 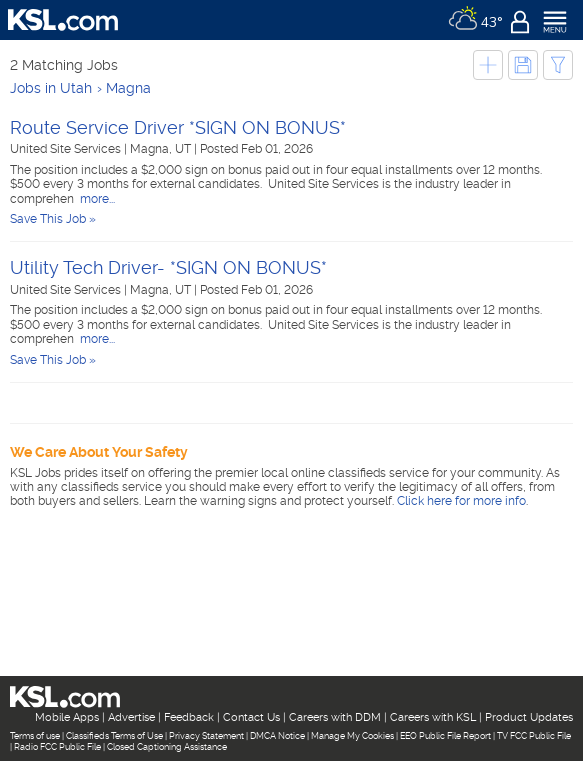 What do you see at coordinates (167, 747) in the screenshot?
I see `Closed Captioning Assistance` at bounding box center [167, 747].